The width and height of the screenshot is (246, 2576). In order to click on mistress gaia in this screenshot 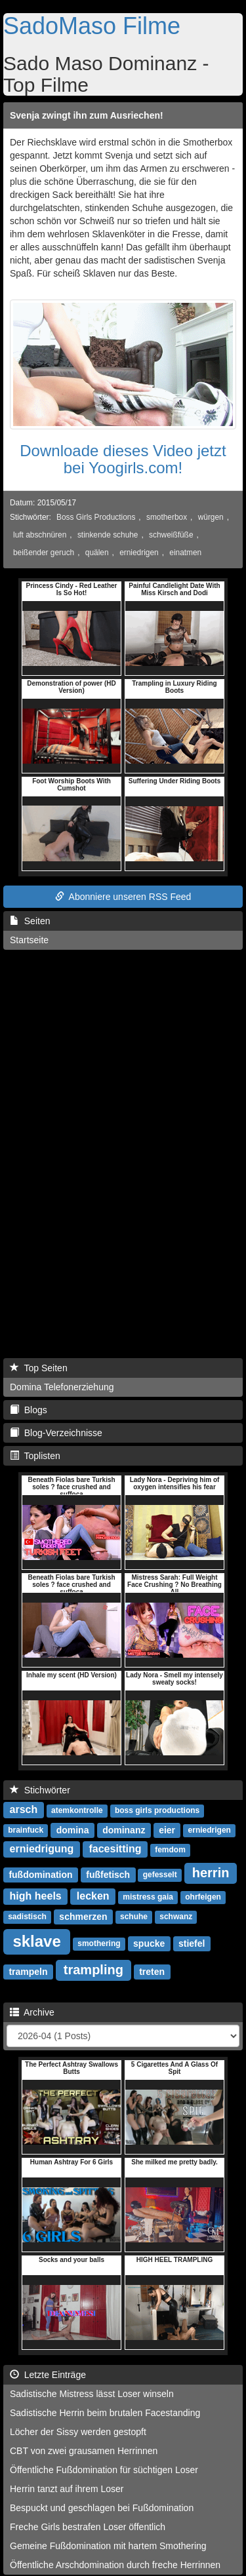, I will do `click(148, 1897)`.